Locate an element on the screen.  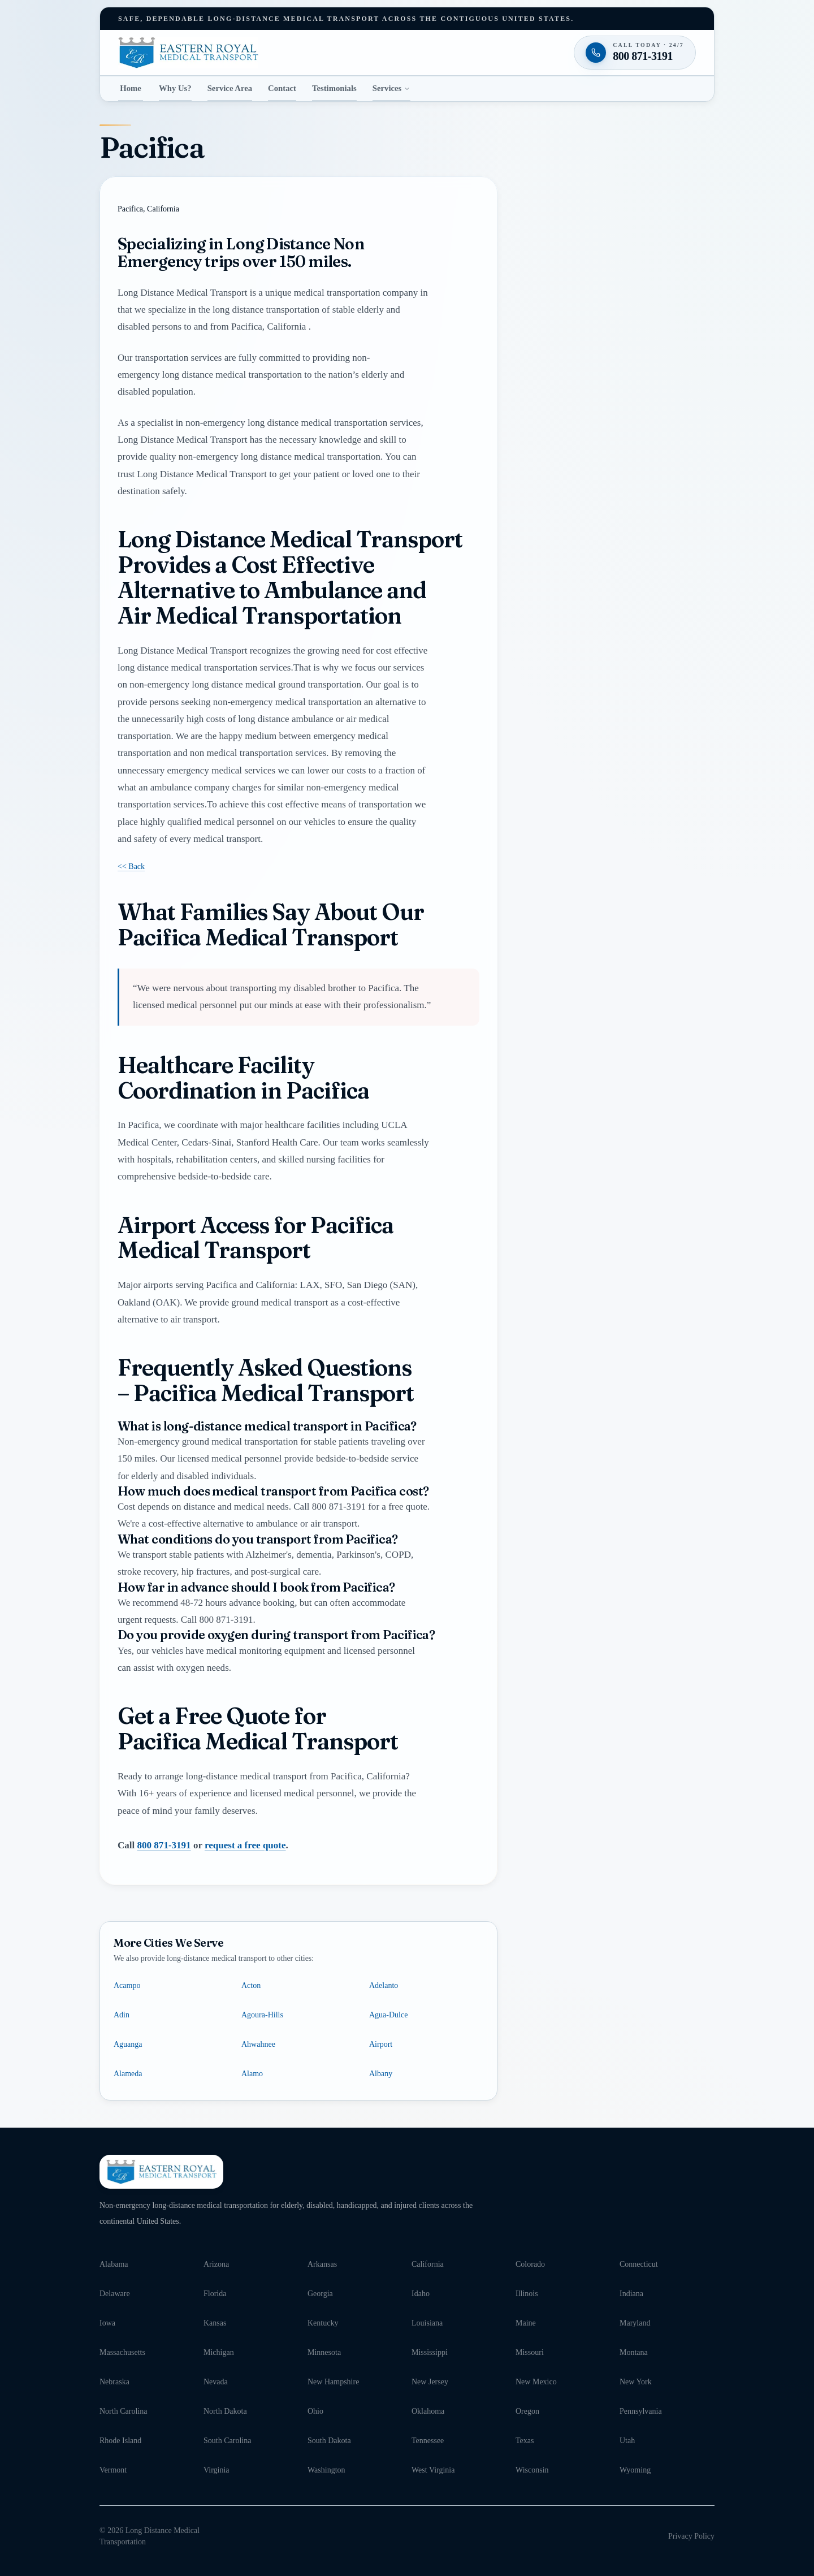
Service Area is located at coordinates (229, 88).